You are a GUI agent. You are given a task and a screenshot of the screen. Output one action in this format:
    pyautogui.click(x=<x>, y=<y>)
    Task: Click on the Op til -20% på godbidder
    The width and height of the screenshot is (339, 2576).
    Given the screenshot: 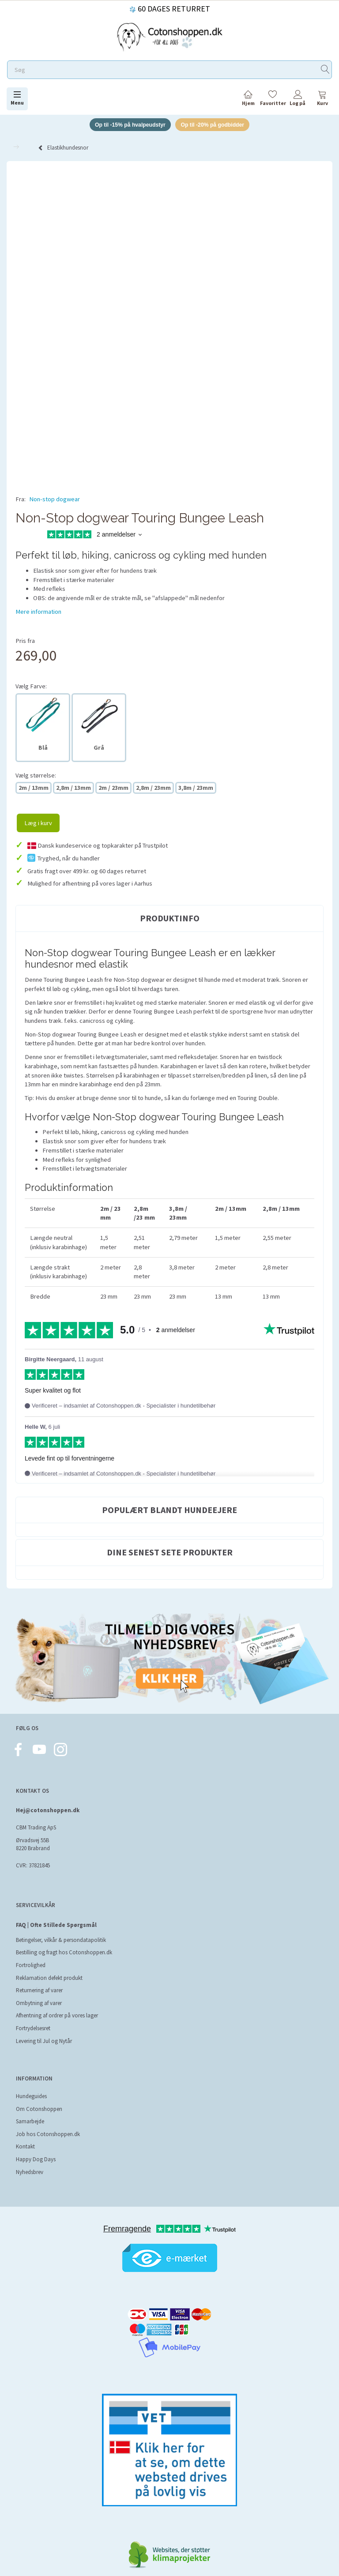 What is the action you would take?
    pyautogui.click(x=215, y=125)
    